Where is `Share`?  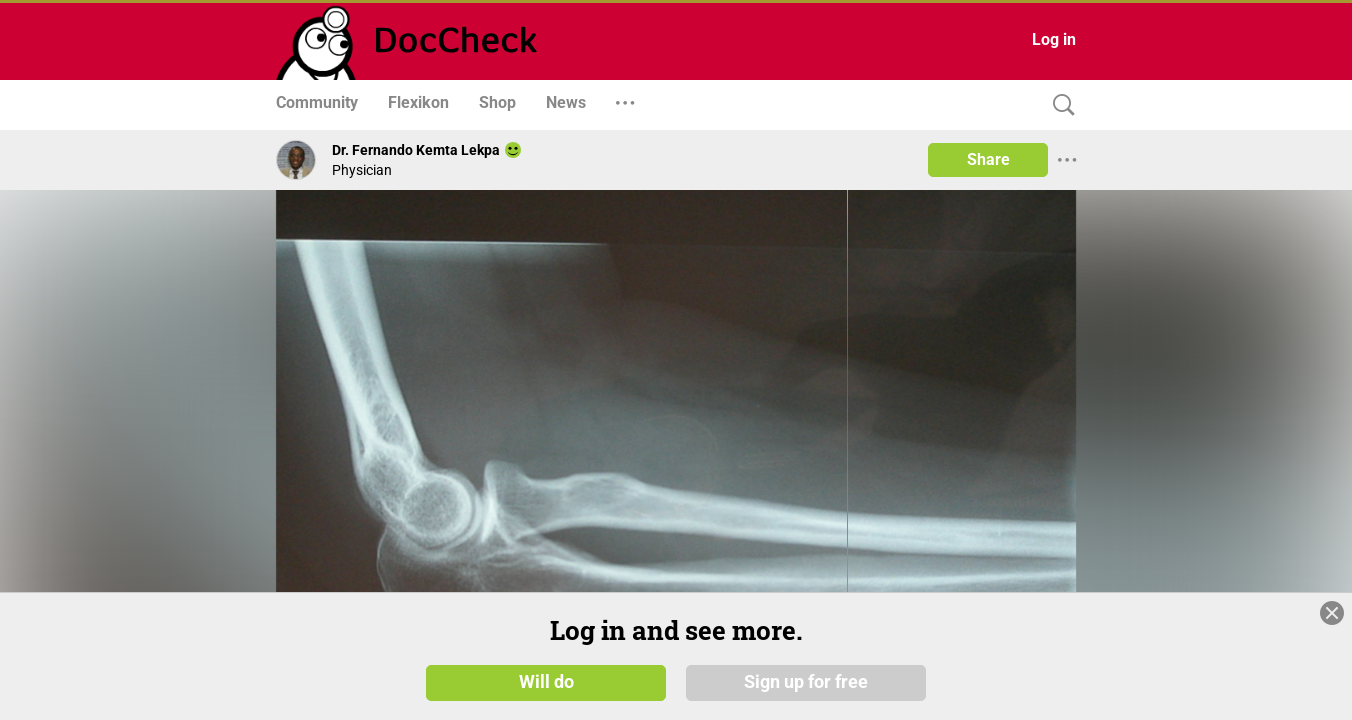 Share is located at coordinates (988, 159).